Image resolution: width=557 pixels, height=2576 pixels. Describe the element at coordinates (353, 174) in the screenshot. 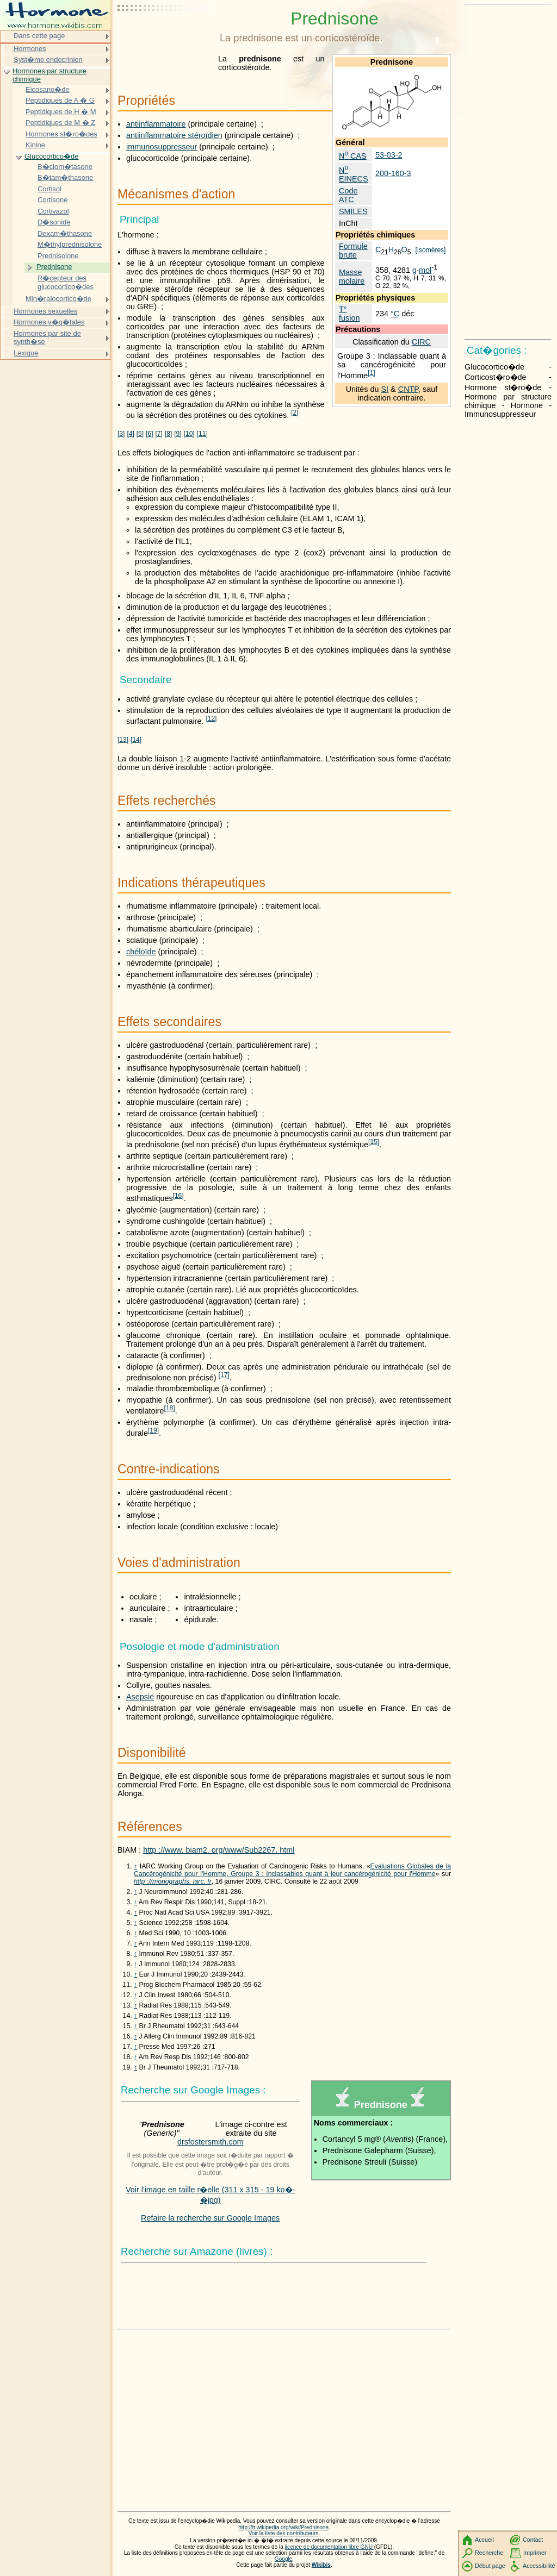

I see `N EINECS` at that location.